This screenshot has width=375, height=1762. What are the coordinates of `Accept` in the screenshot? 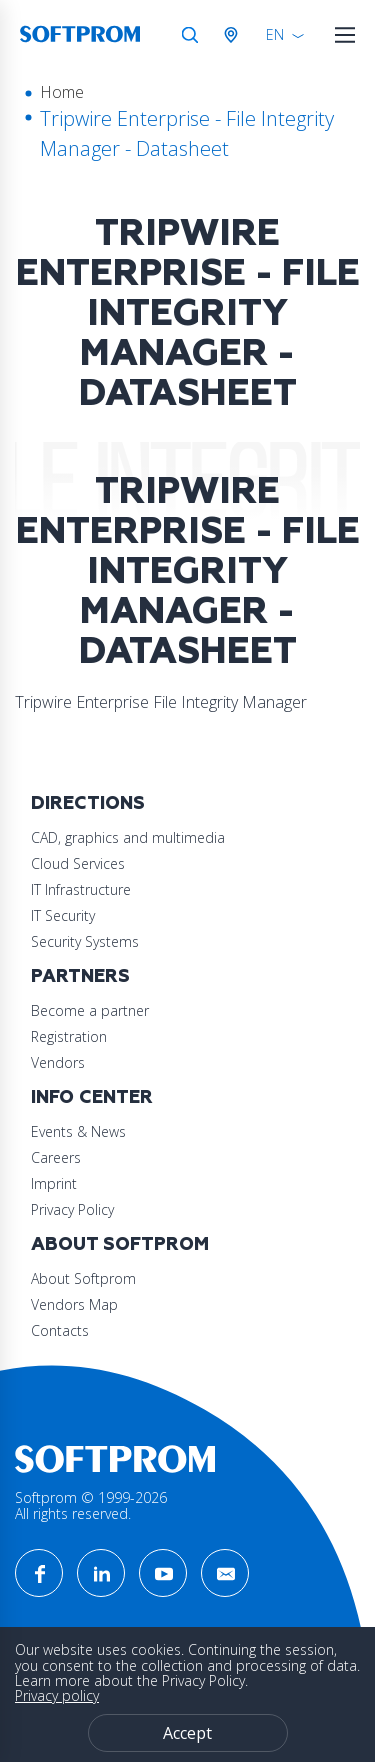 It's located at (187, 1733).